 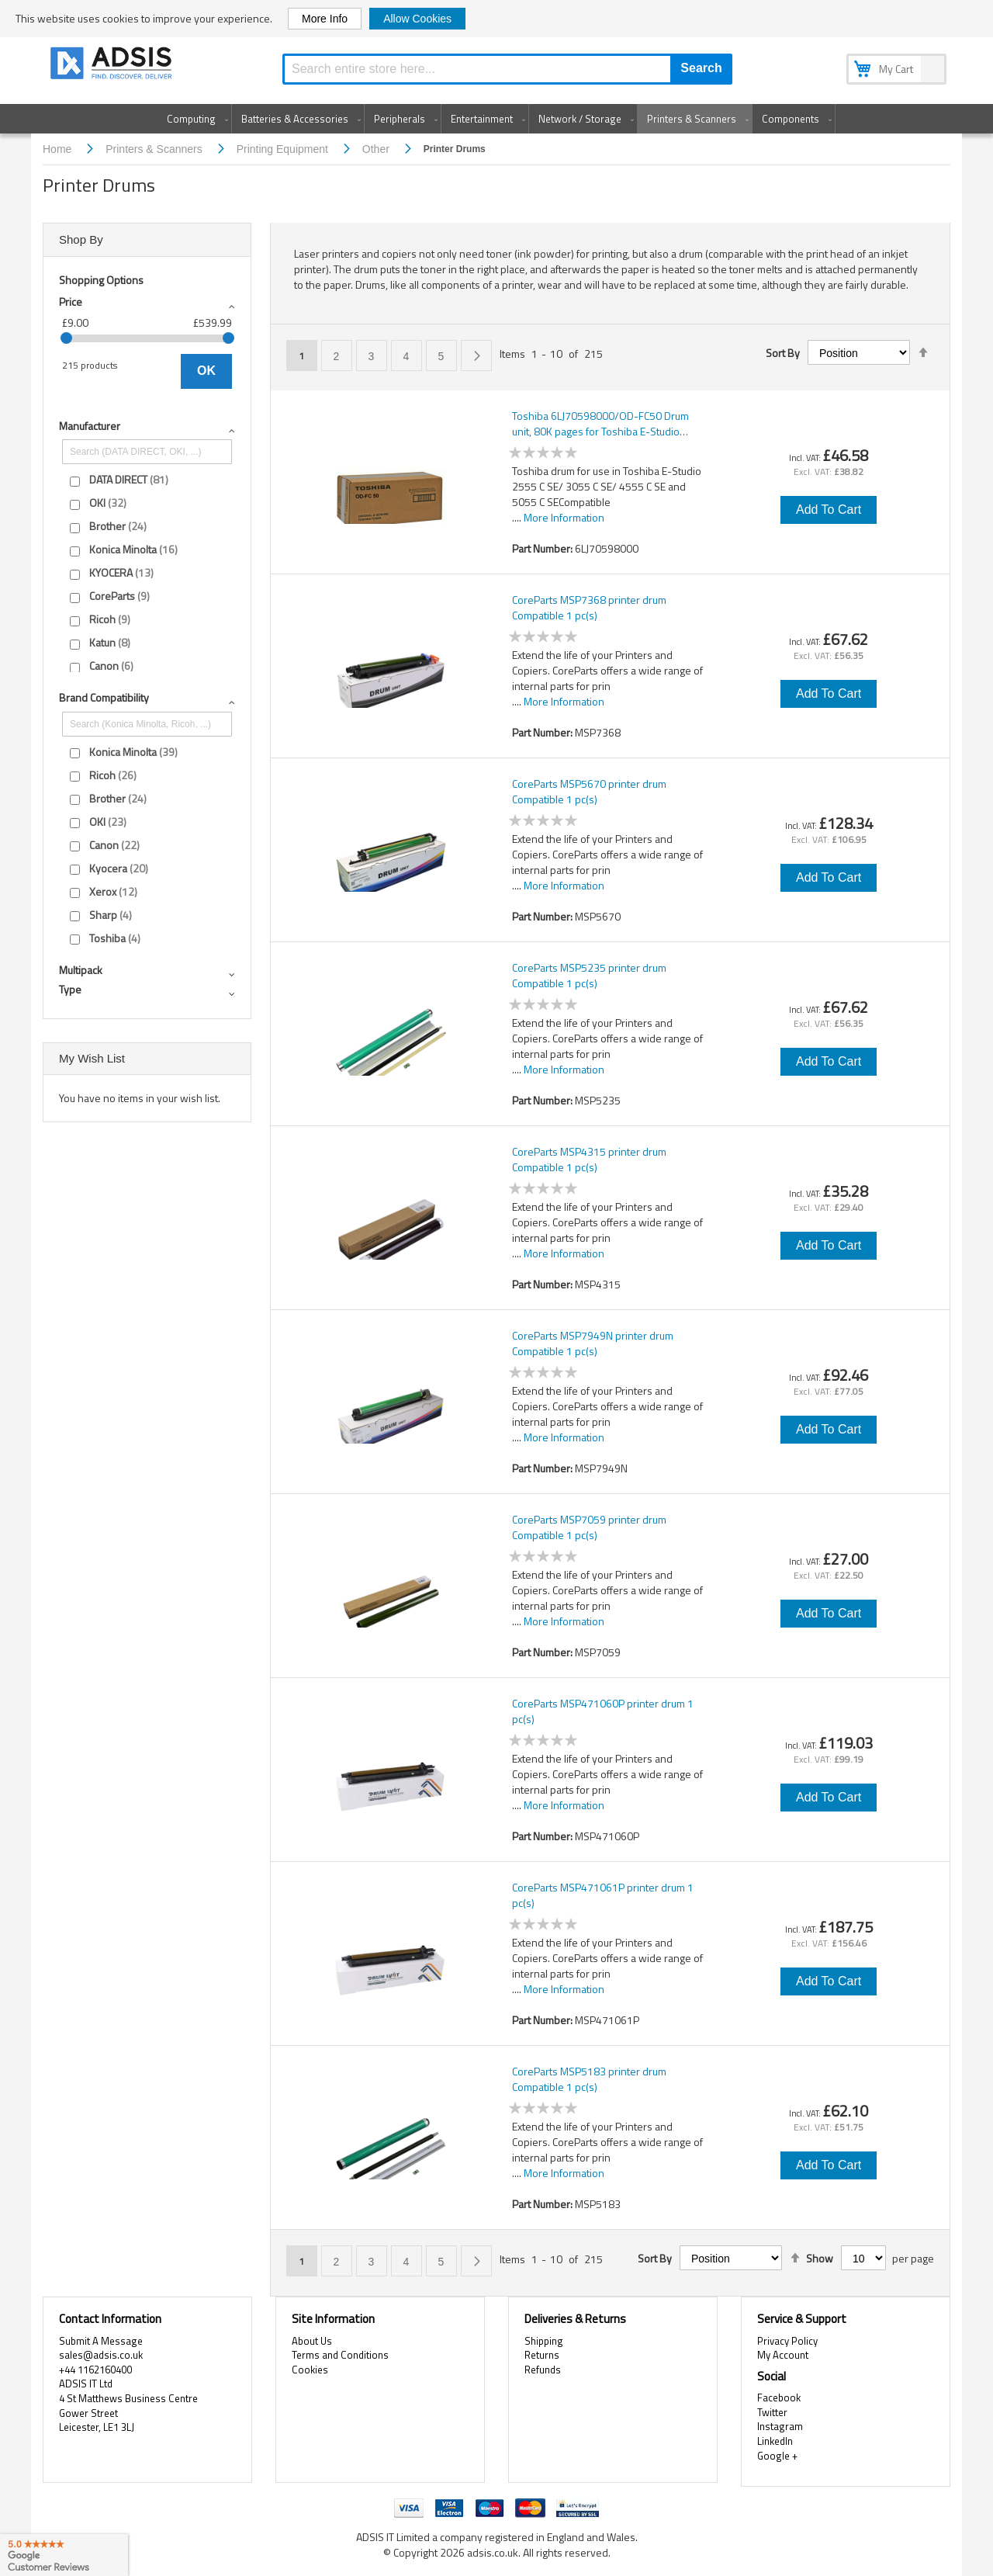 I want to click on About Us, so click(x=312, y=2341).